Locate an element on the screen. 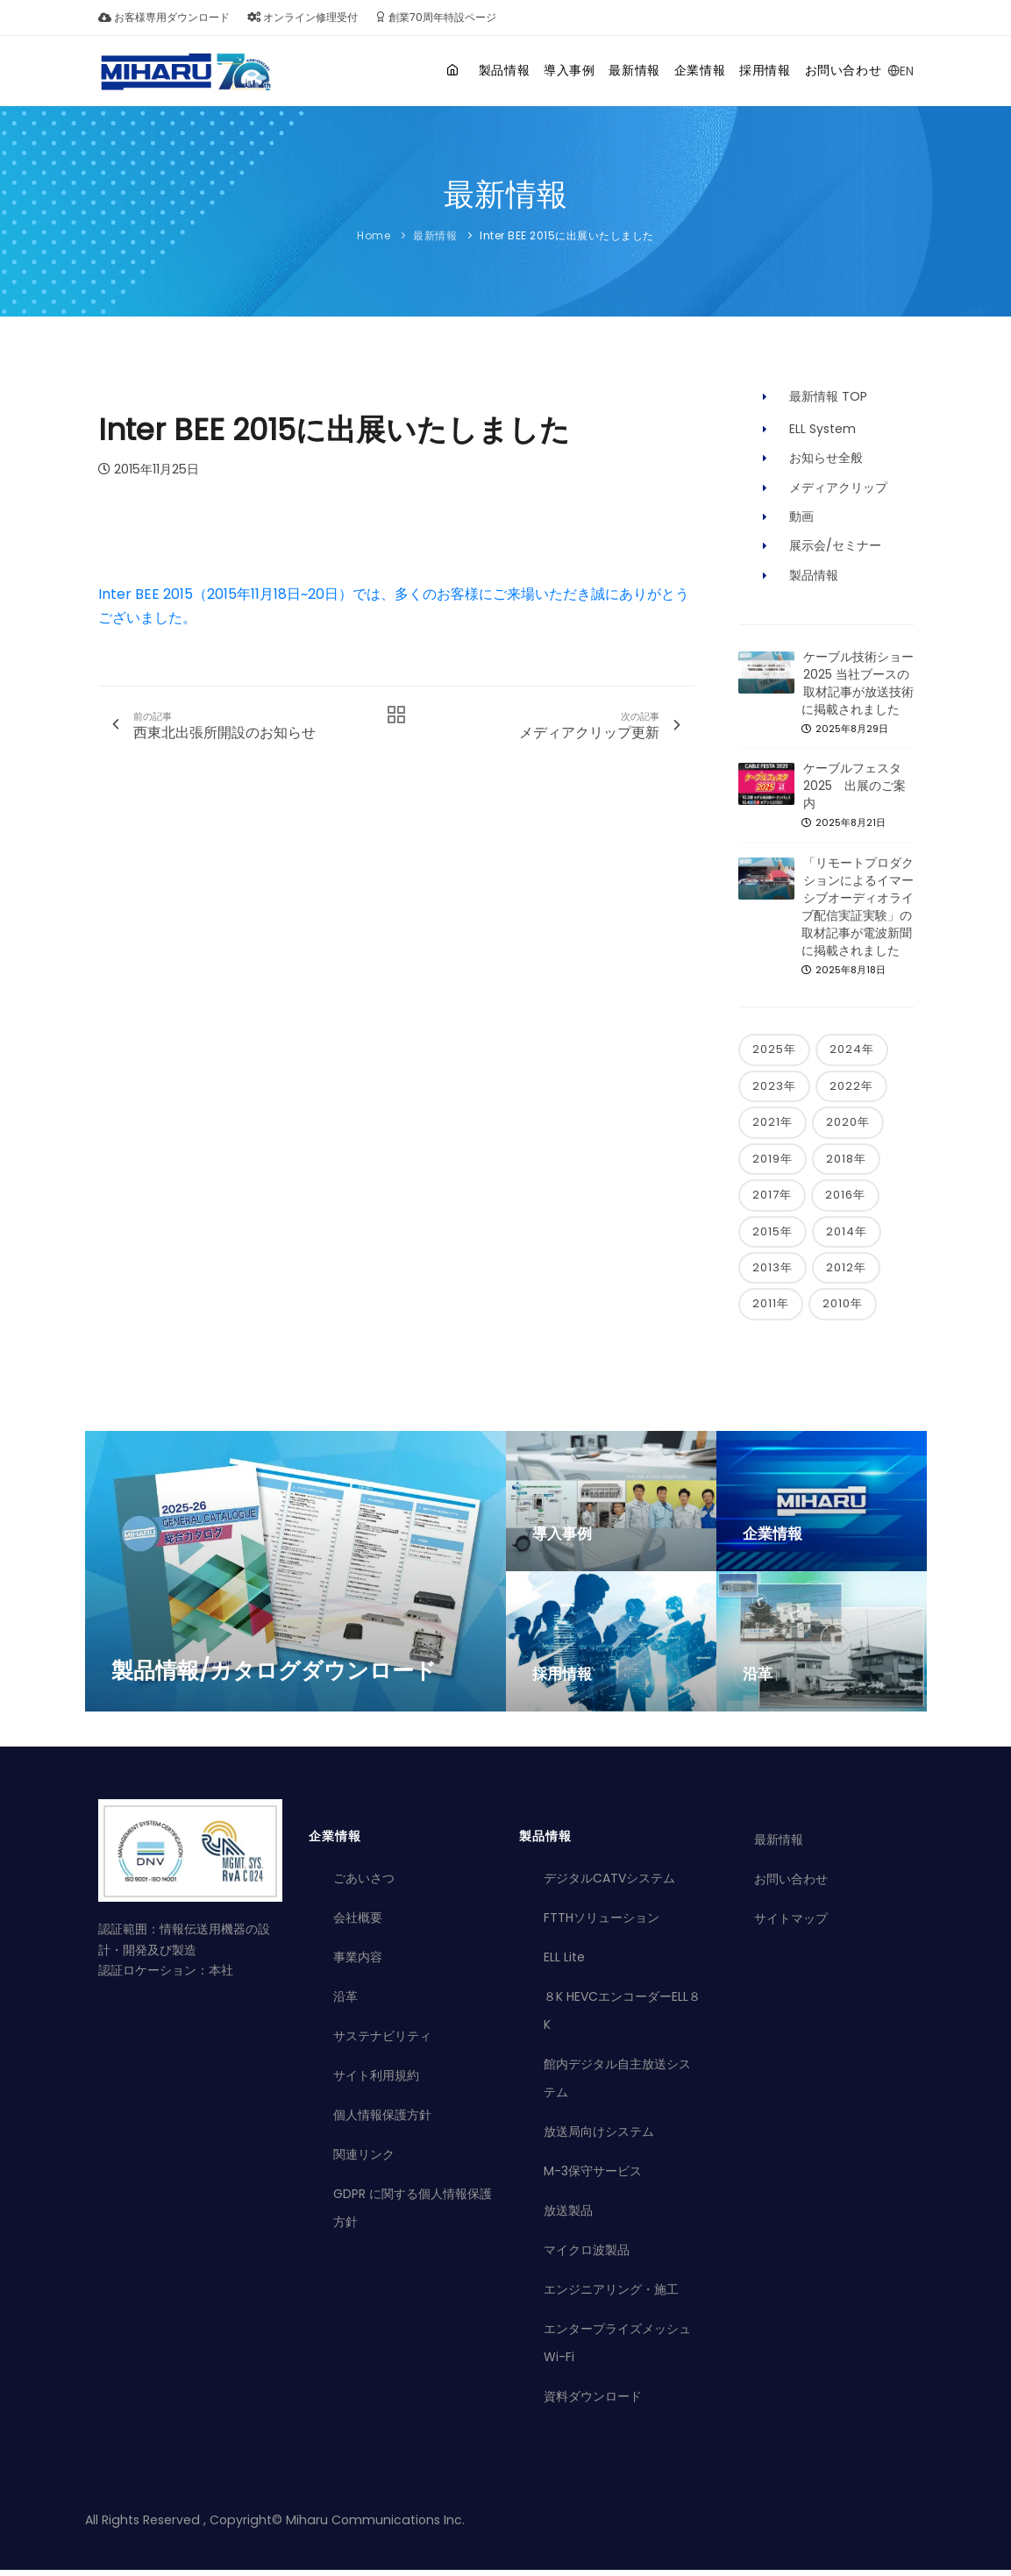 The height and width of the screenshot is (2576, 1011). M-3保守サービス is located at coordinates (593, 2177).